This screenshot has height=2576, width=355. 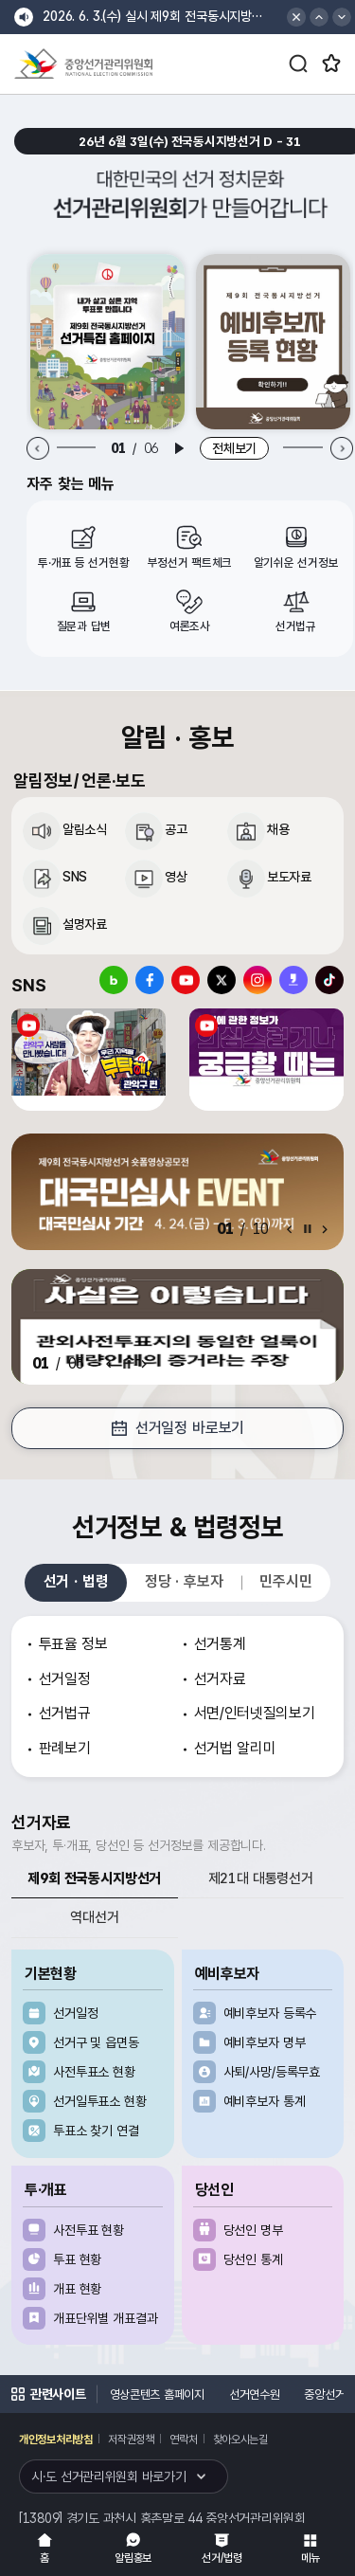 I want to click on 투표 현황, so click(x=77, y=2259).